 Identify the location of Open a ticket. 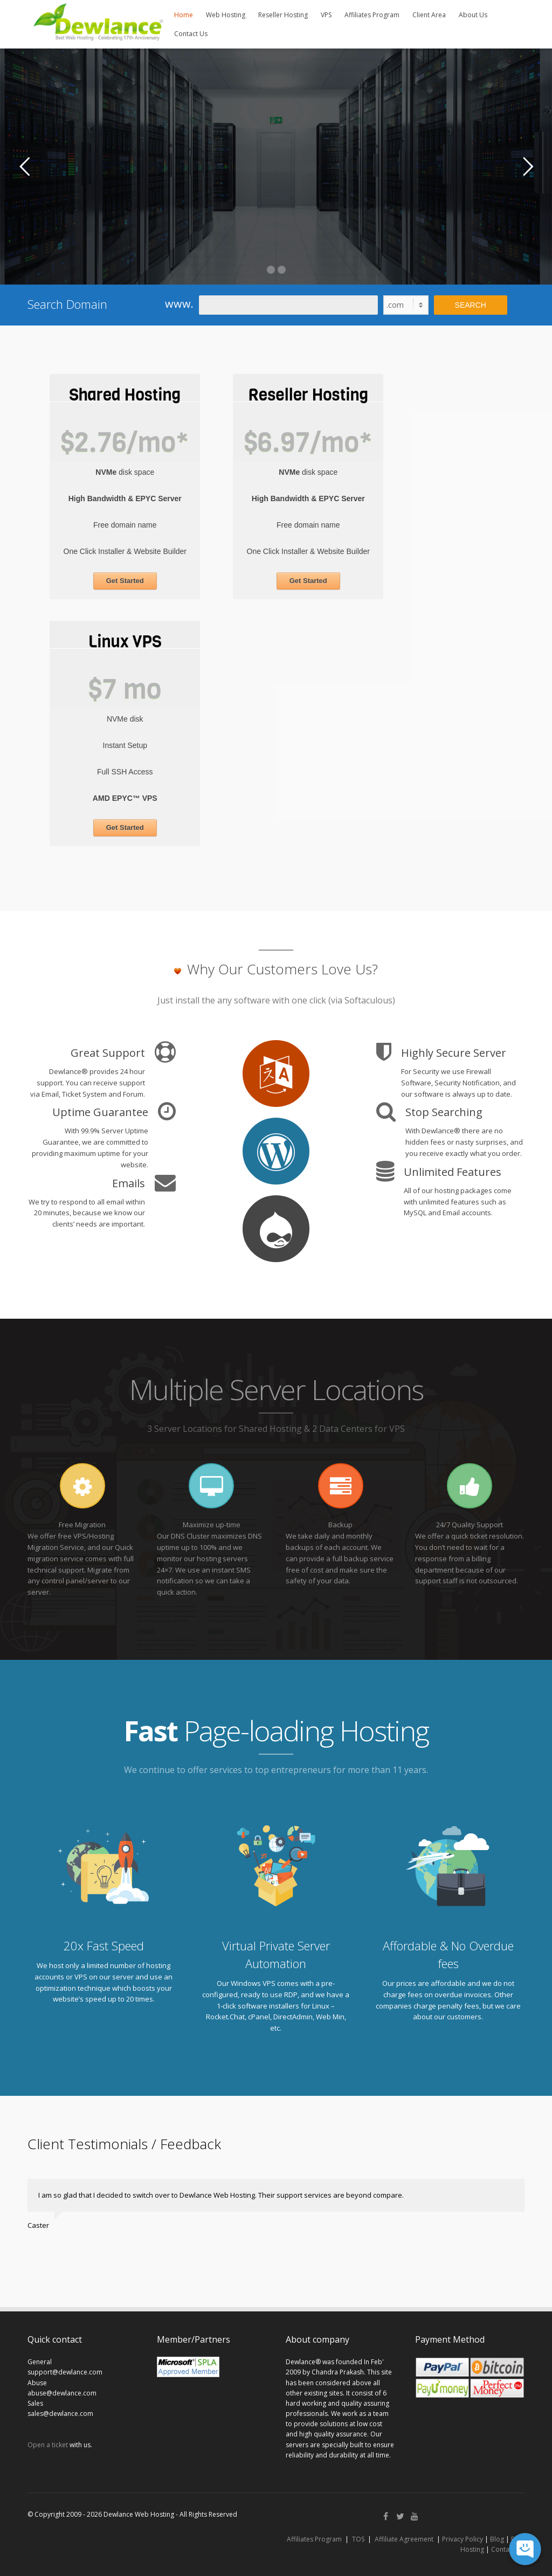
(47, 2444).